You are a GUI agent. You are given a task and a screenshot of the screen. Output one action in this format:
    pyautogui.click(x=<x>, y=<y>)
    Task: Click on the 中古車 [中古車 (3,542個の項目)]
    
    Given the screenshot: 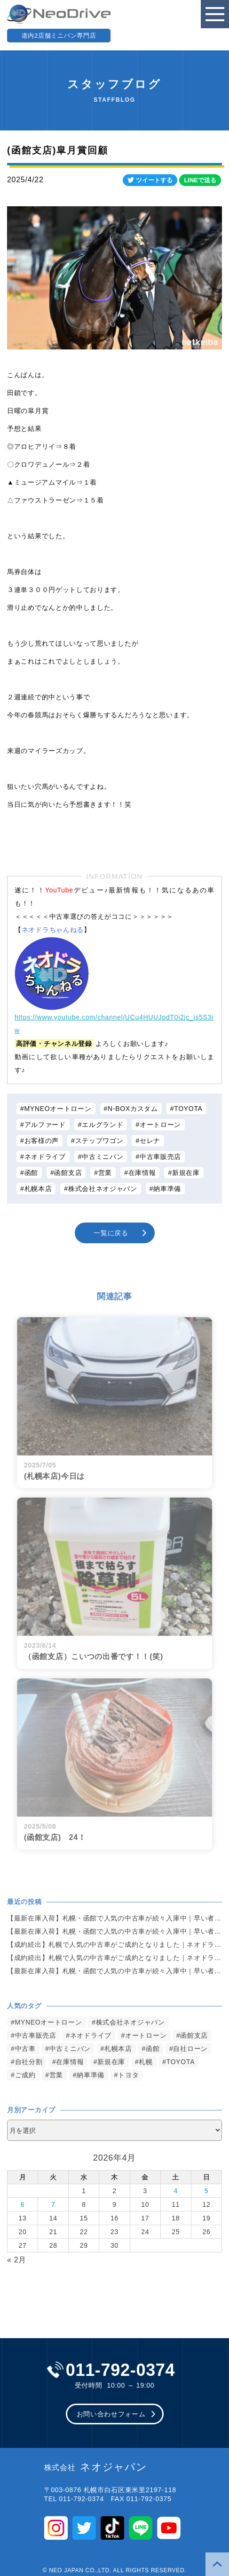 What is the action you would take?
    pyautogui.click(x=25, y=2048)
    